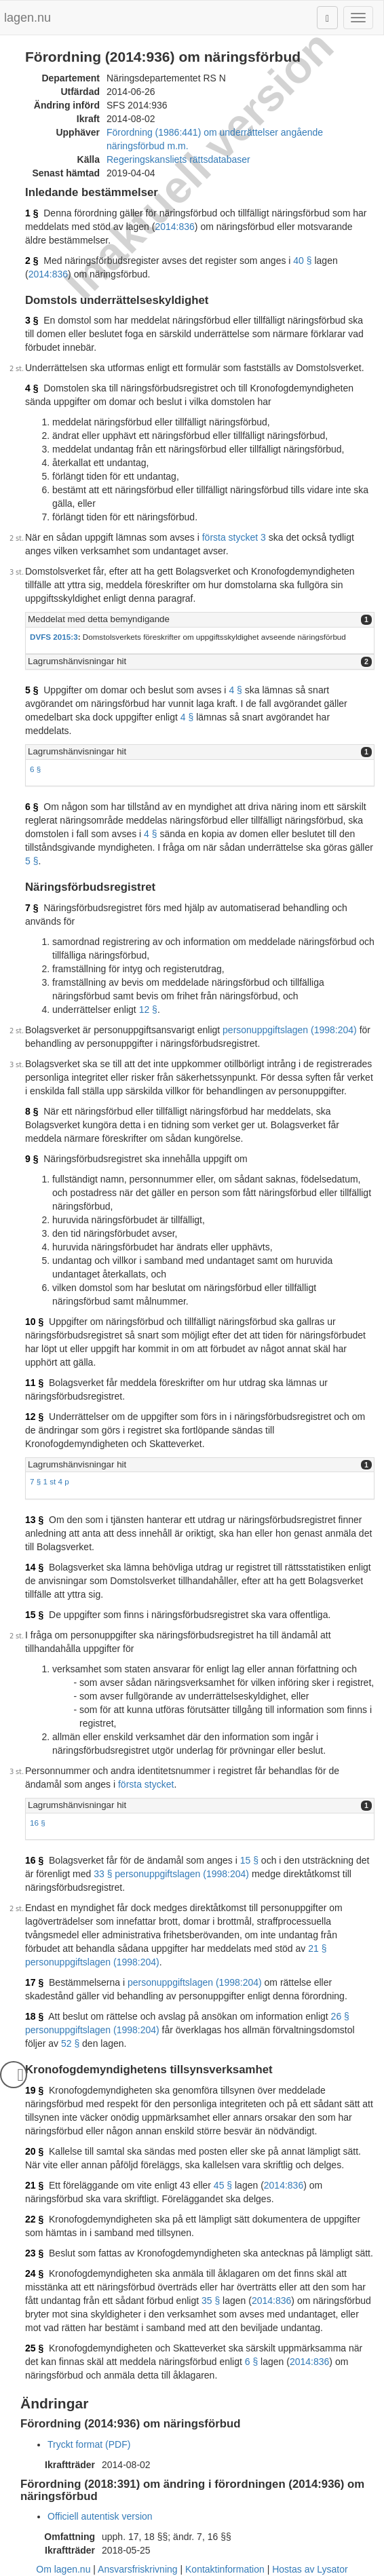 This screenshot has height=2576, width=384. Describe the element at coordinates (54, 636) in the screenshot. I see `DVFS 2015:3` at that location.